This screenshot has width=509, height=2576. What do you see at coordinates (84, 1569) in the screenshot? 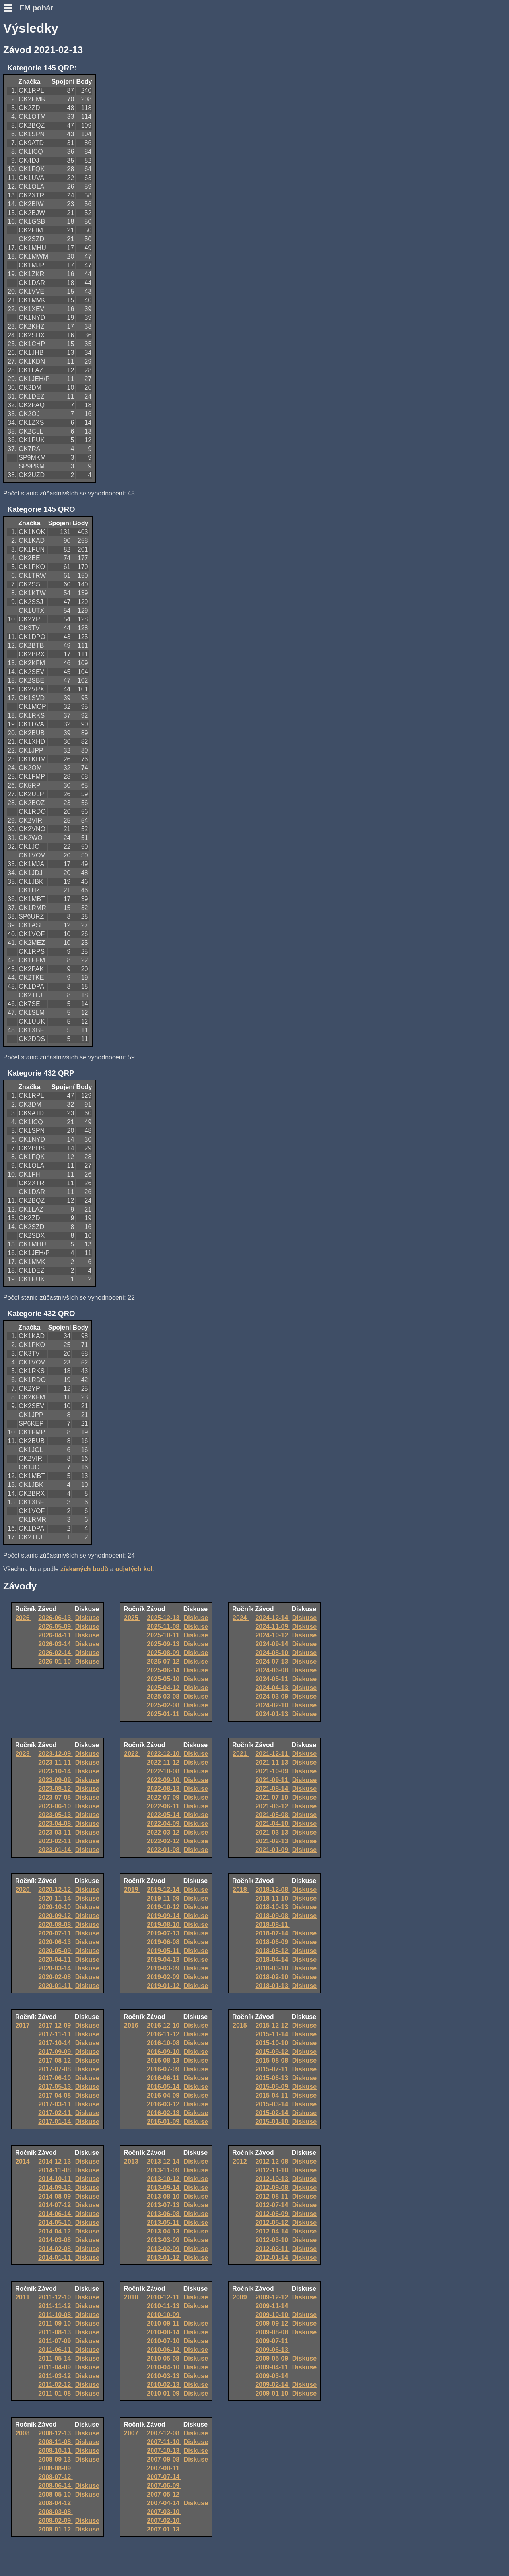
I see `získaných bodů` at bounding box center [84, 1569].